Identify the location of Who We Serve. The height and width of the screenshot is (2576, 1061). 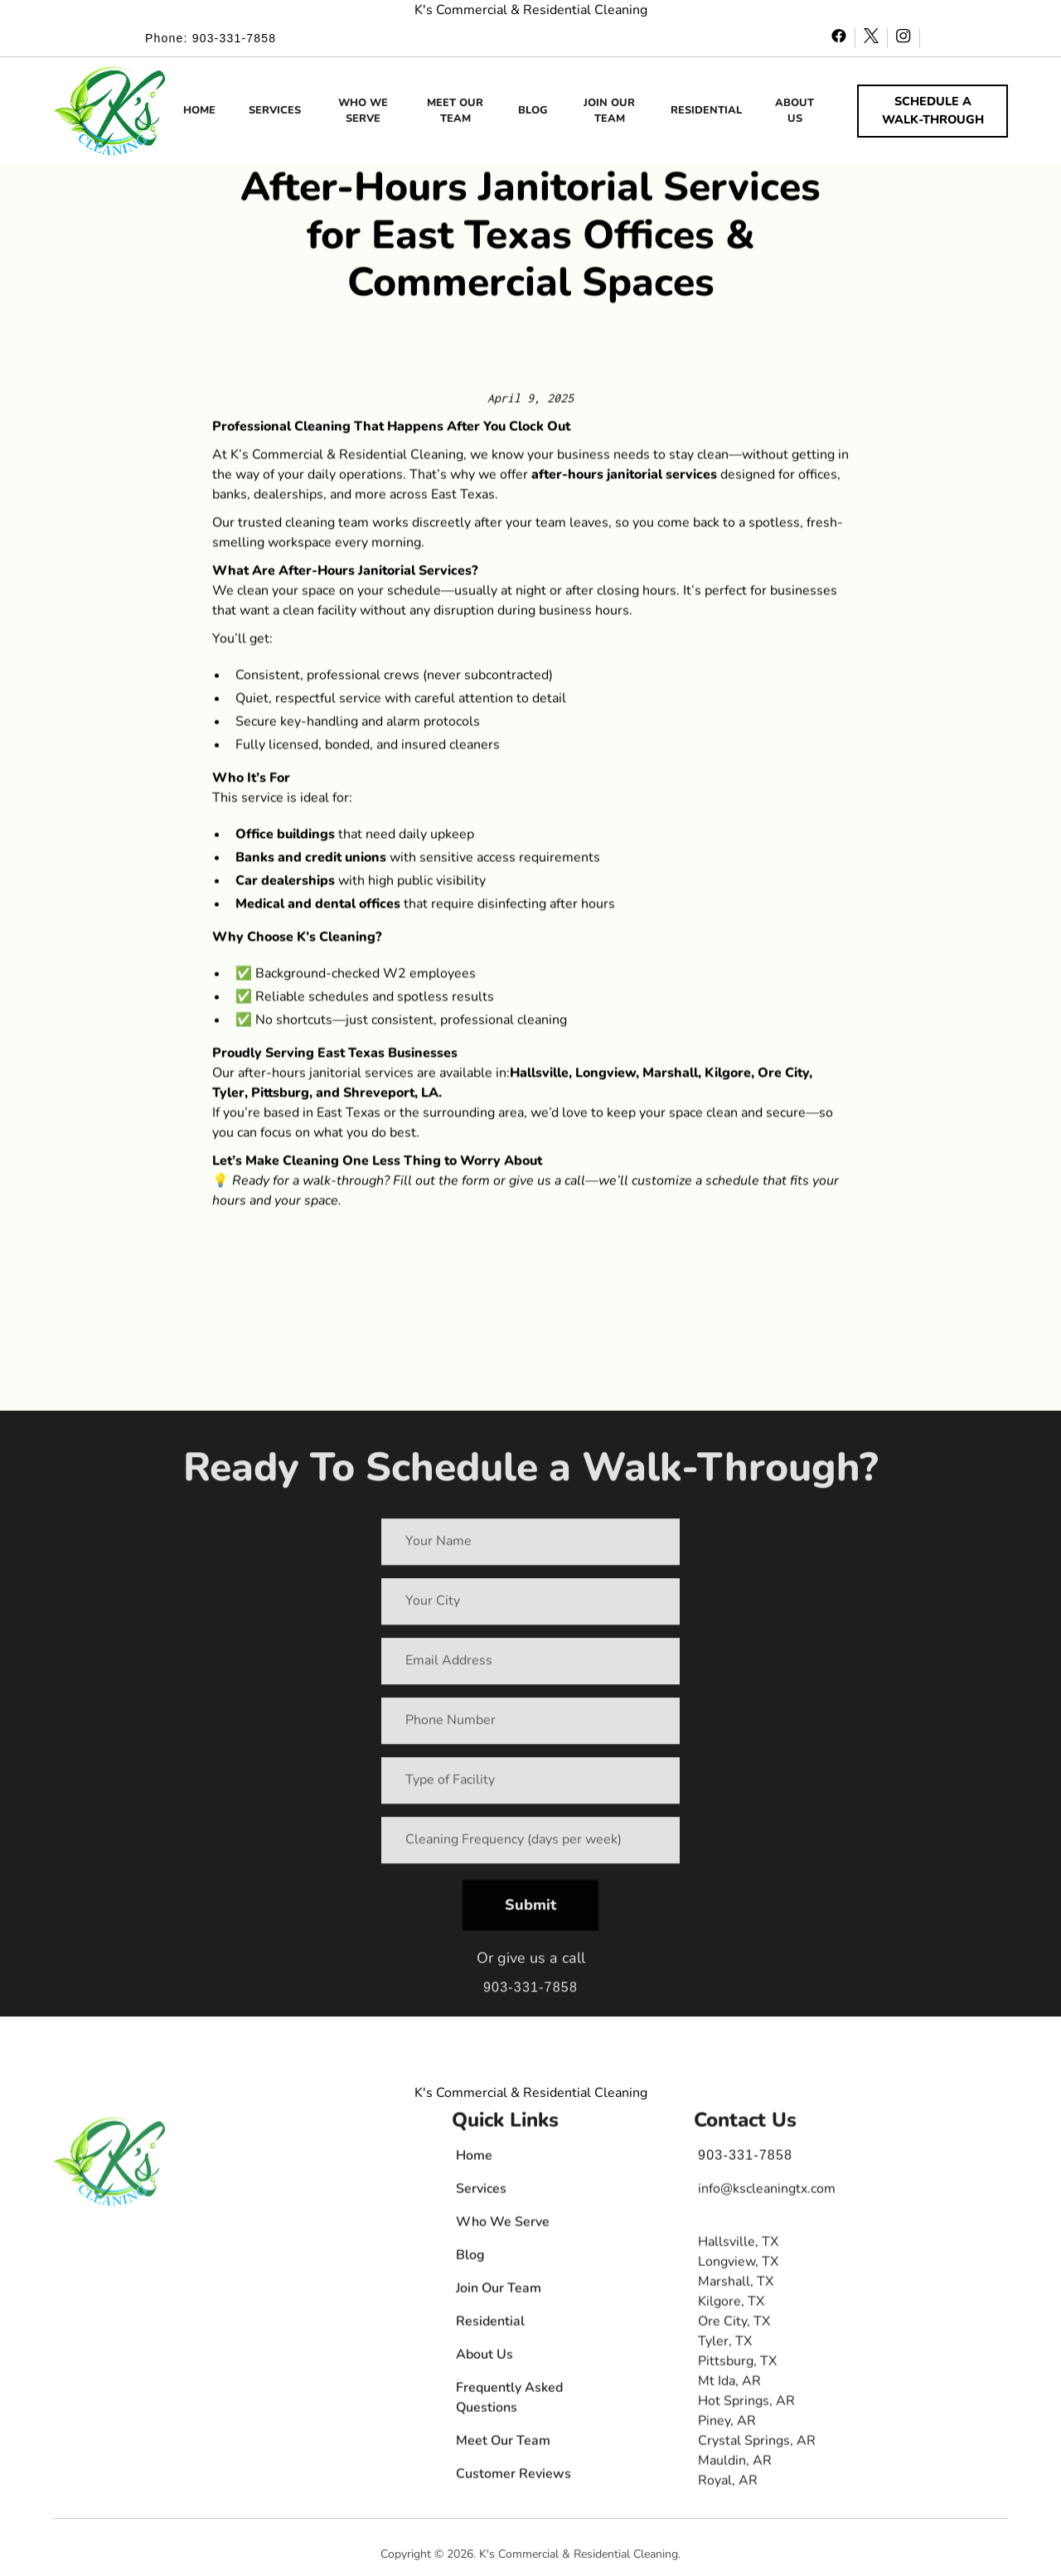
(503, 2225).